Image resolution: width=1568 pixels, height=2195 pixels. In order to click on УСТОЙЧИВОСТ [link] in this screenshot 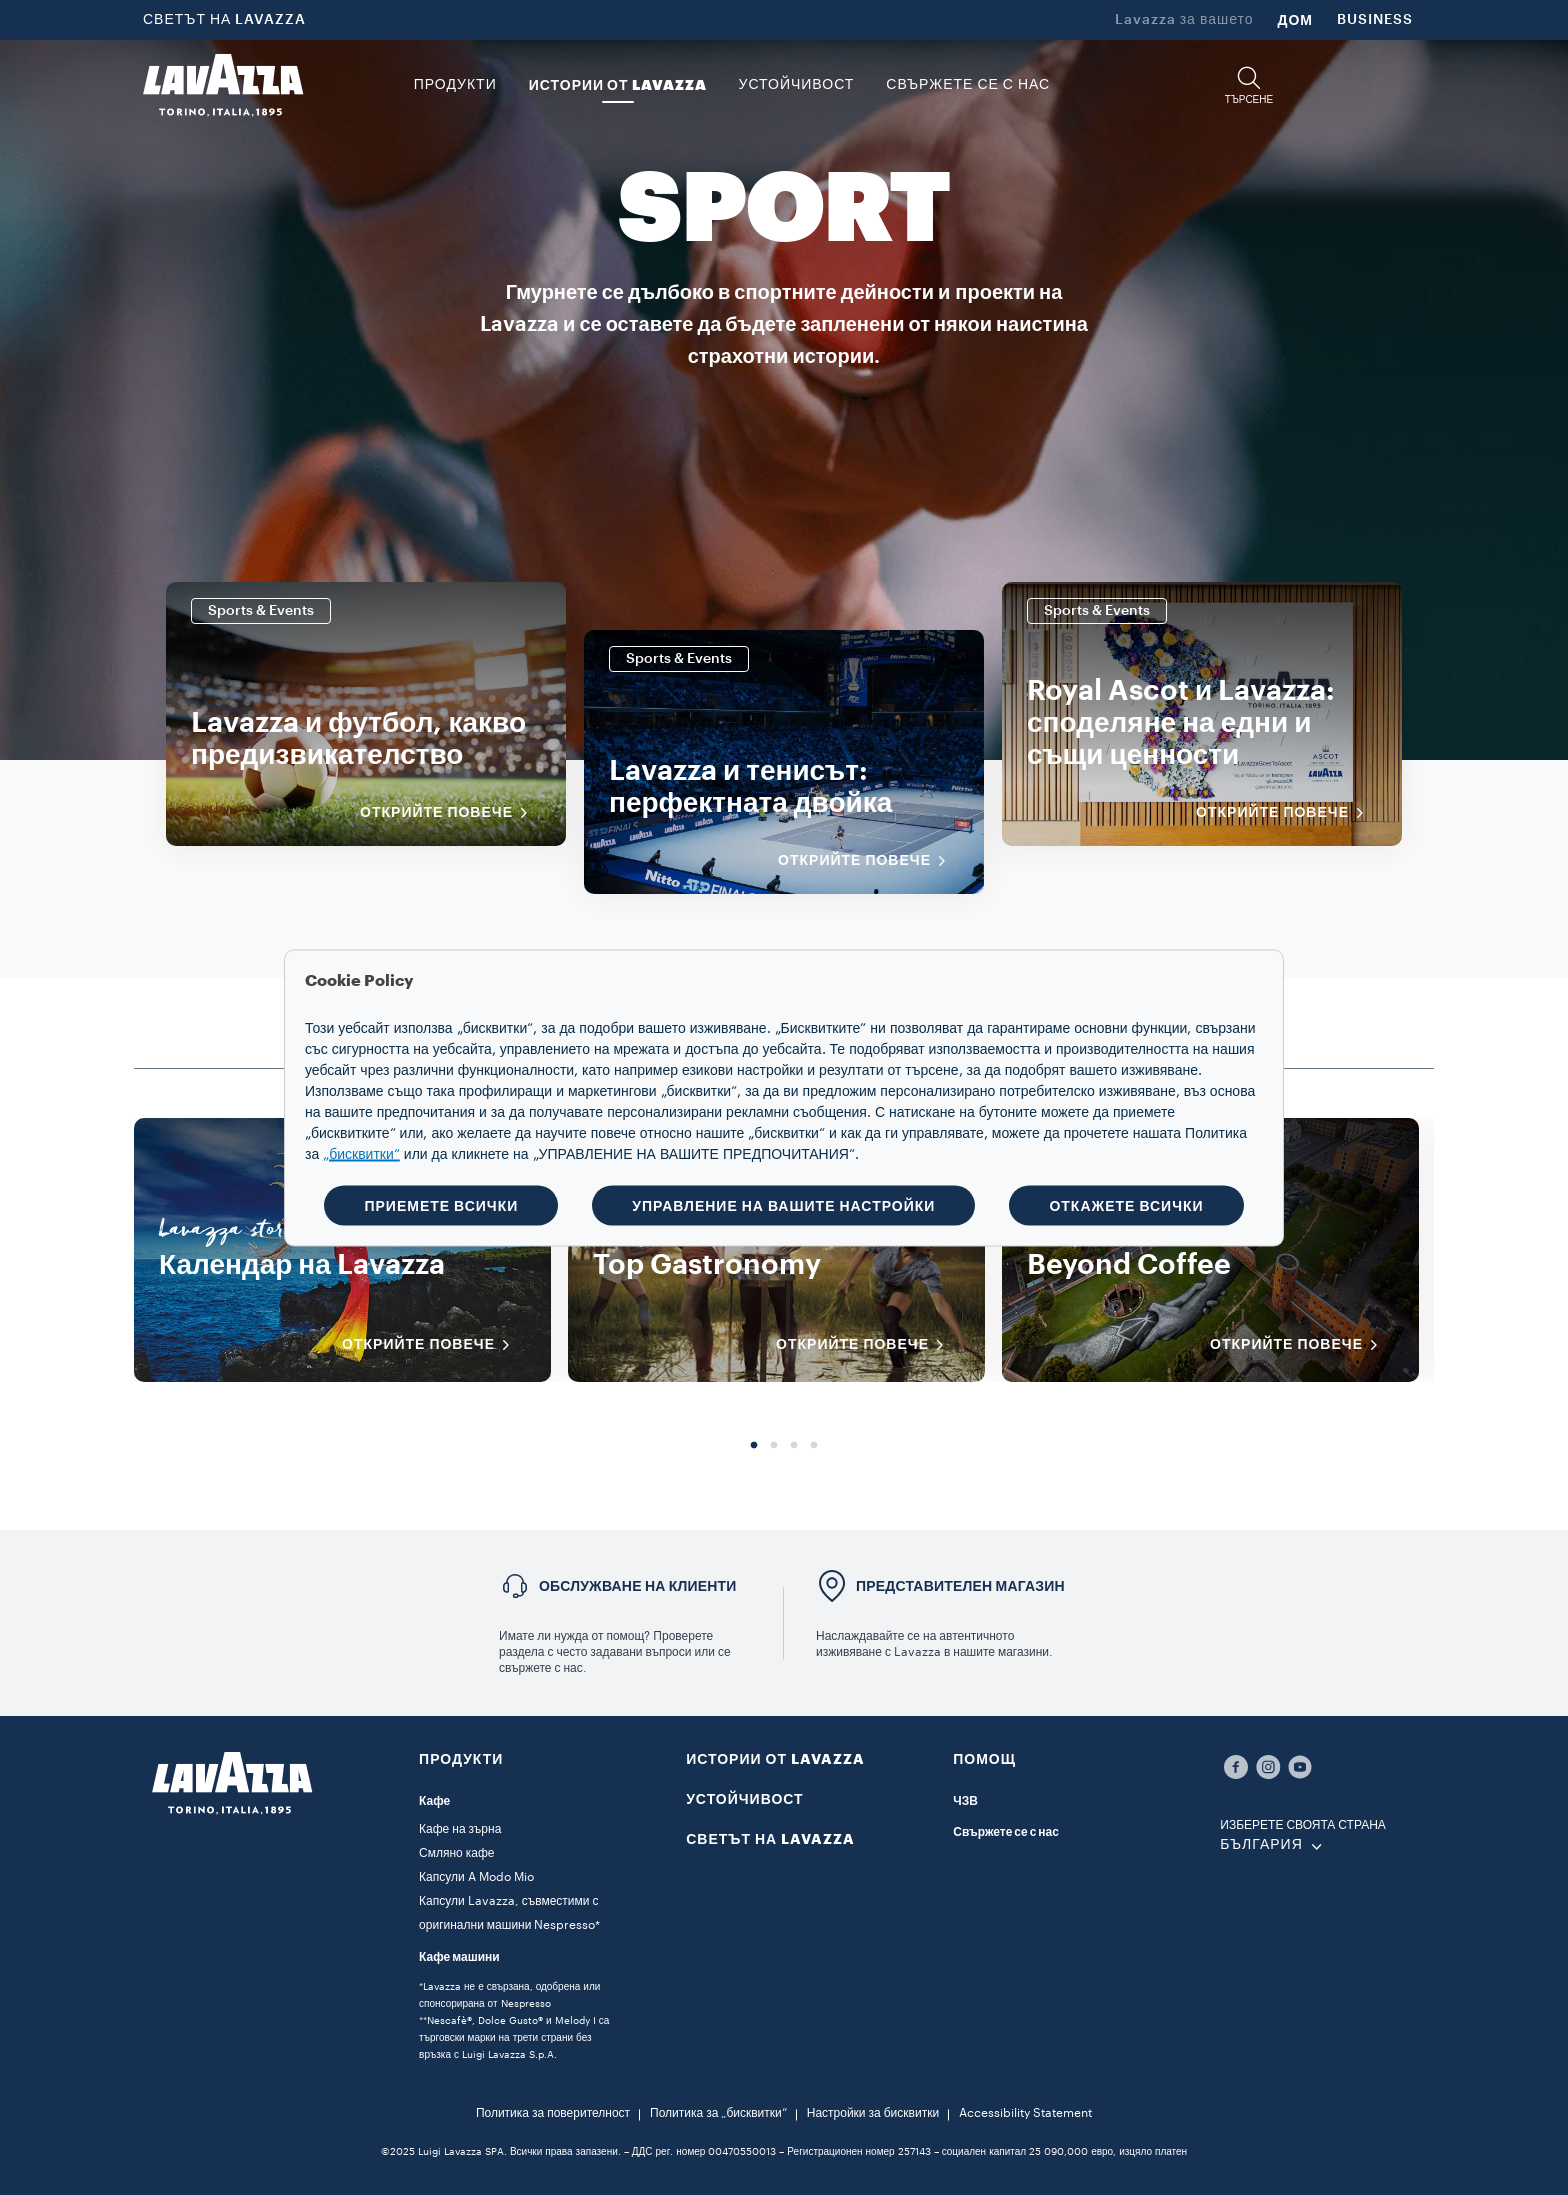, I will do `click(797, 85)`.